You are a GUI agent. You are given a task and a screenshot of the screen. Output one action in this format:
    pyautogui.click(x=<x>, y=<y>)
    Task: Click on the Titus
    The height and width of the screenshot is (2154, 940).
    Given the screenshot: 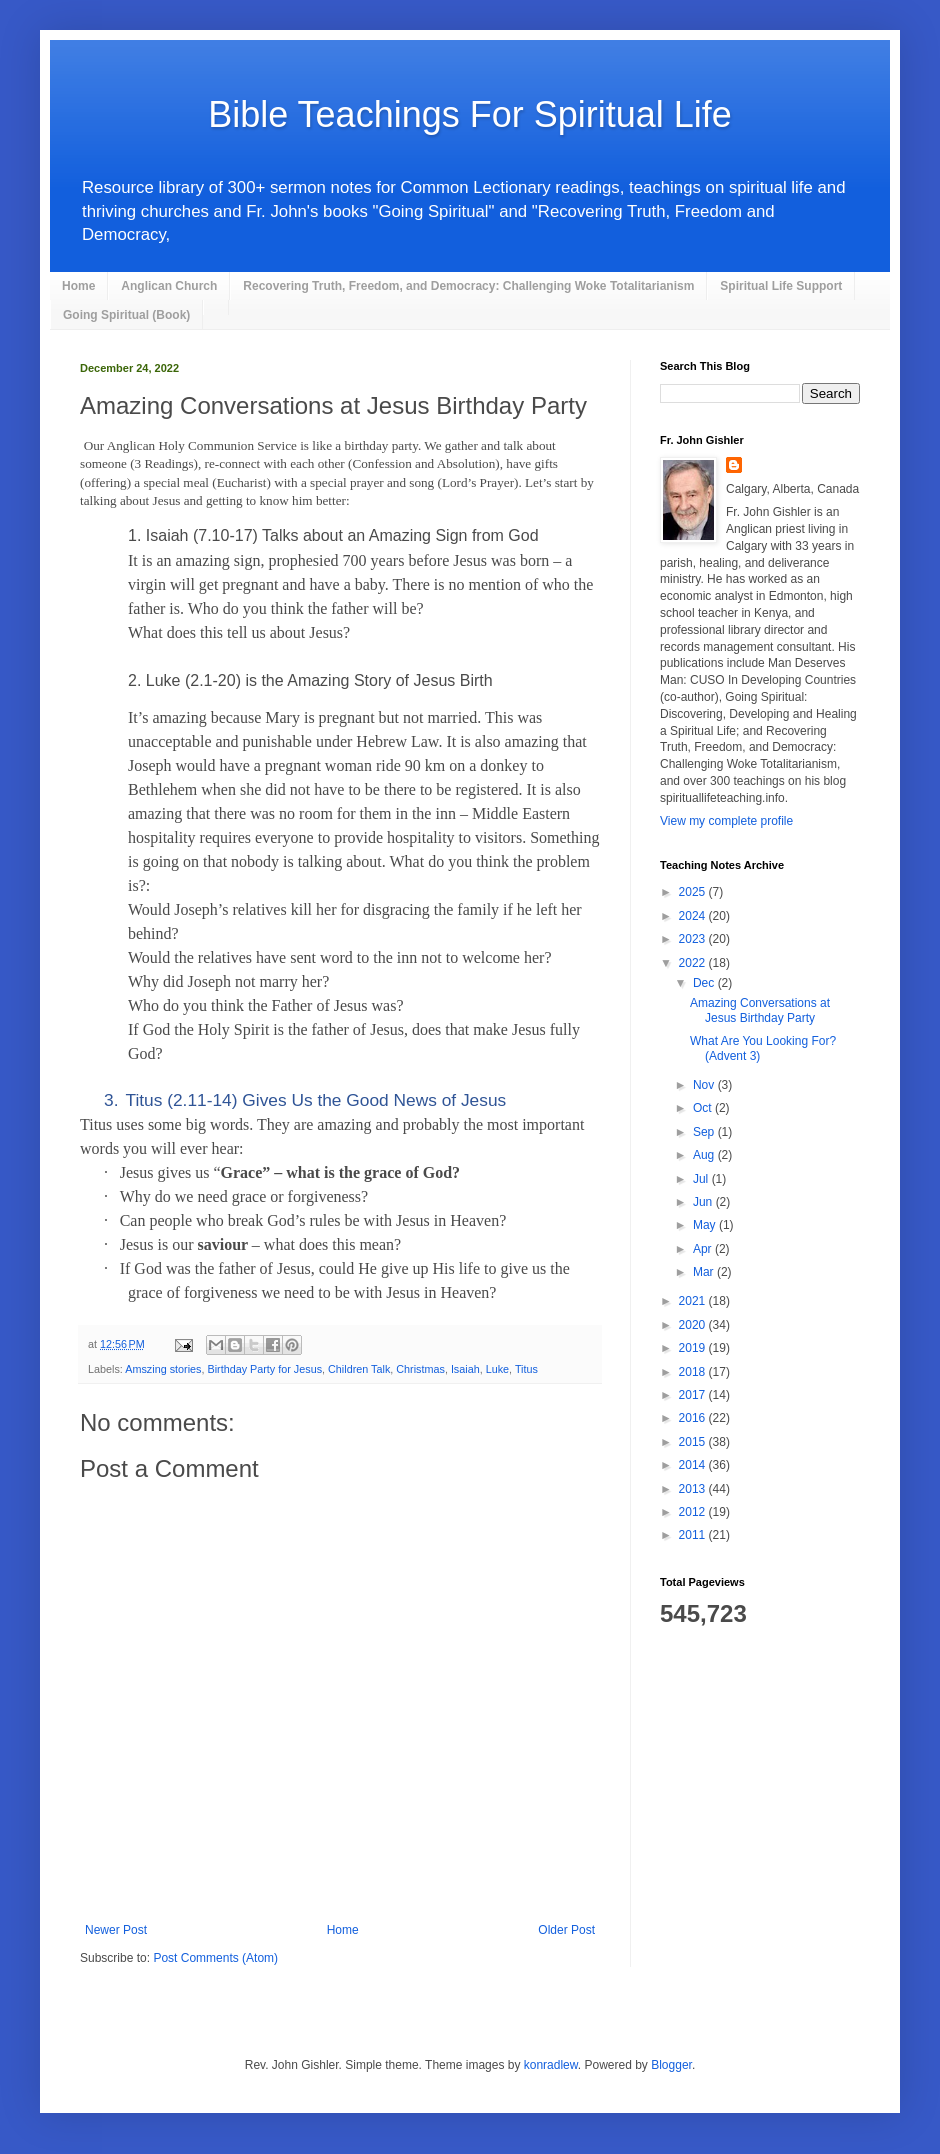 What is the action you would take?
    pyautogui.click(x=526, y=1369)
    